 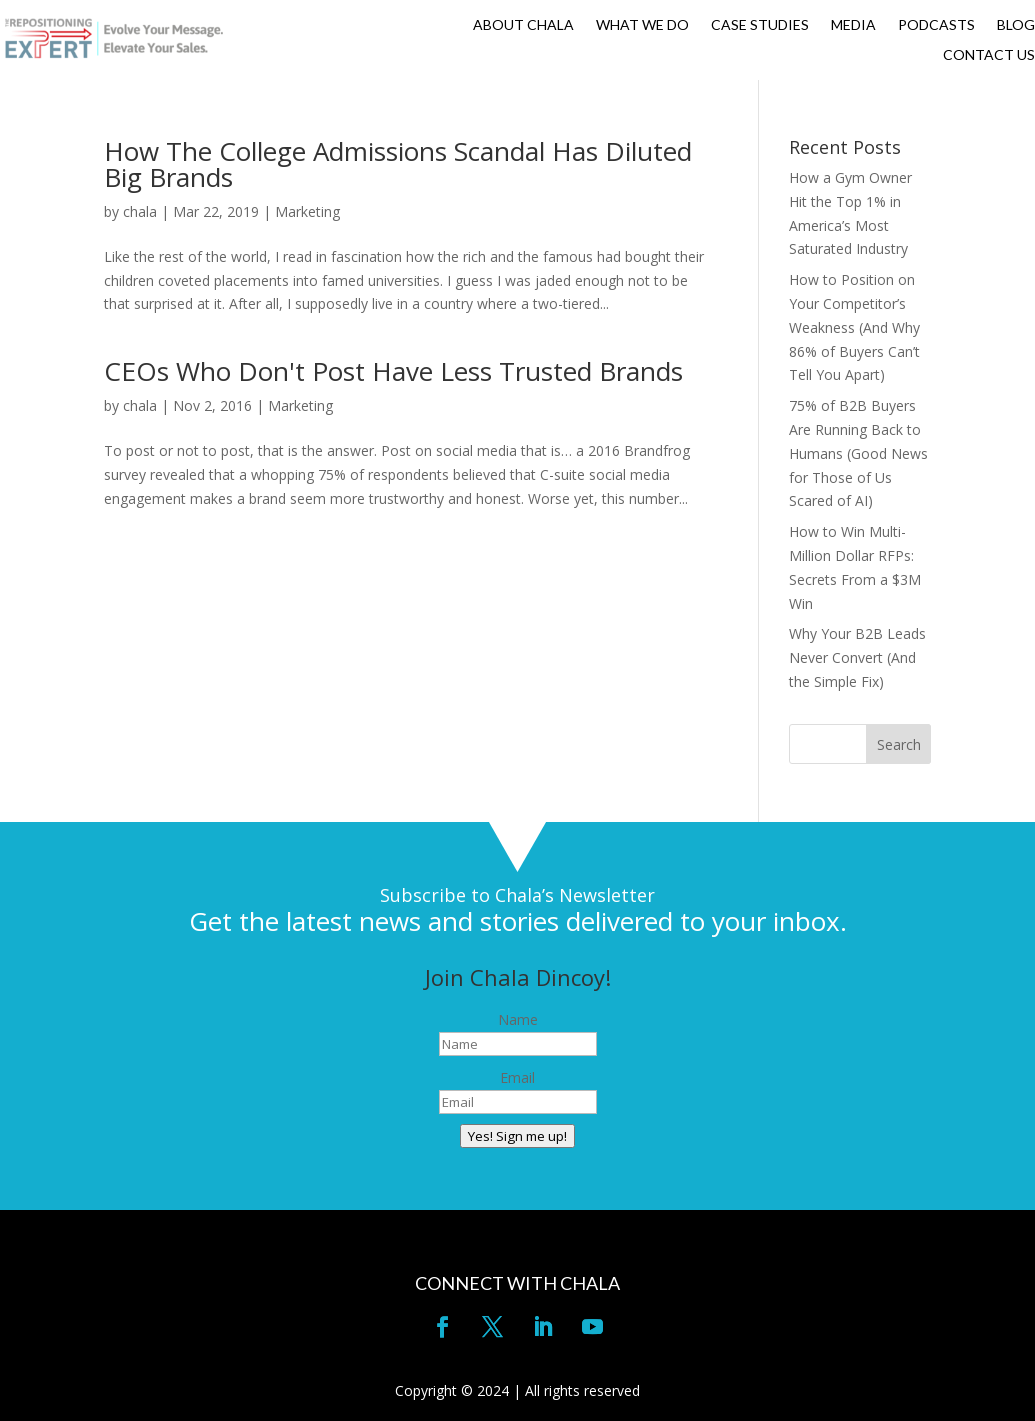 What do you see at coordinates (307, 211) in the screenshot?
I see `Marketing` at bounding box center [307, 211].